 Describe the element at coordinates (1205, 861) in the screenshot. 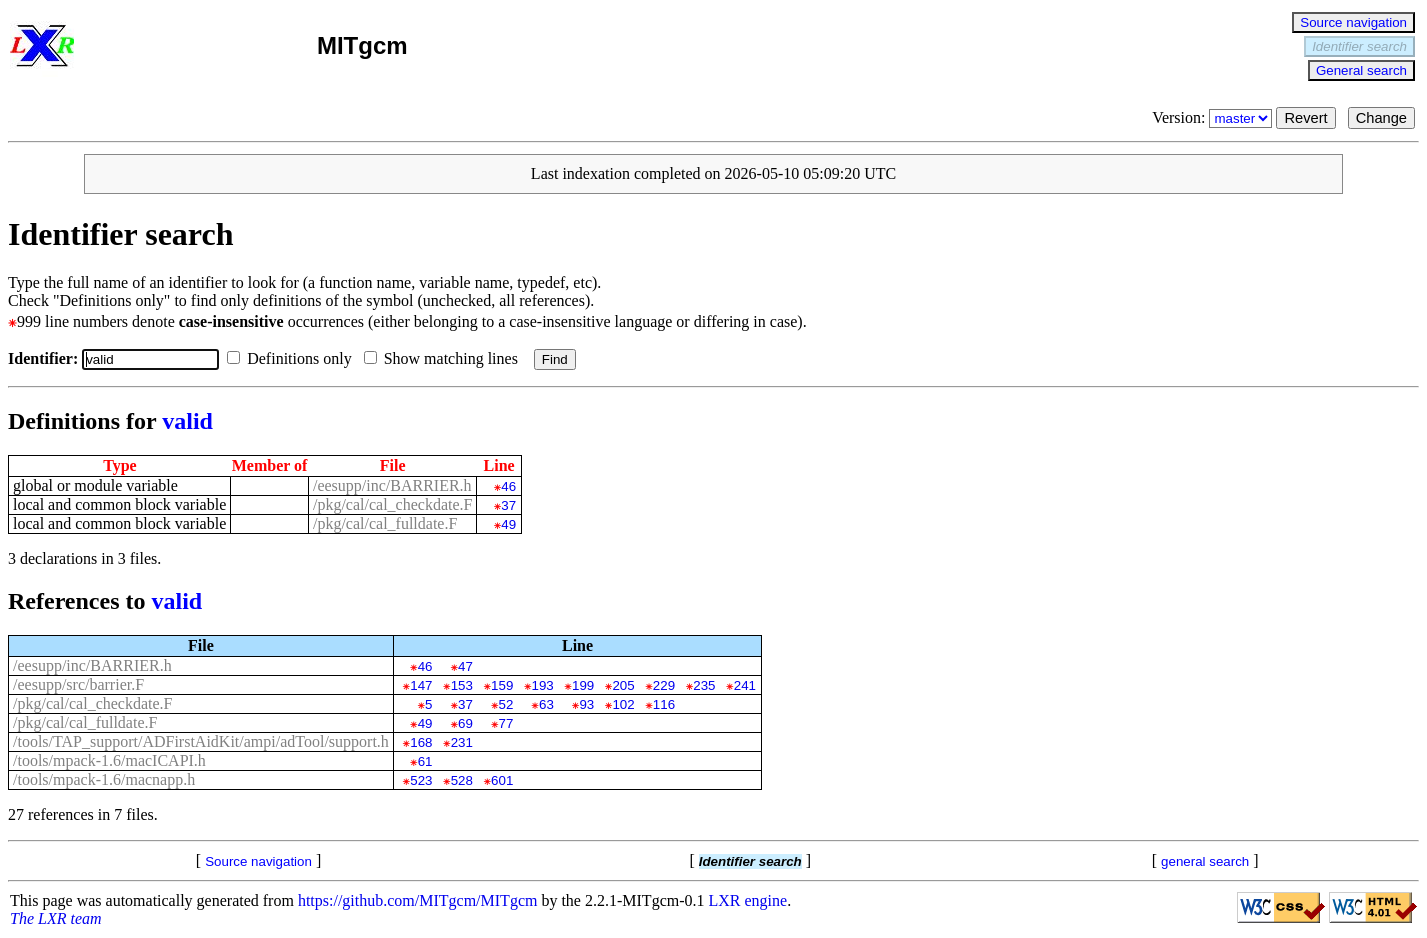

I see `general search` at that location.